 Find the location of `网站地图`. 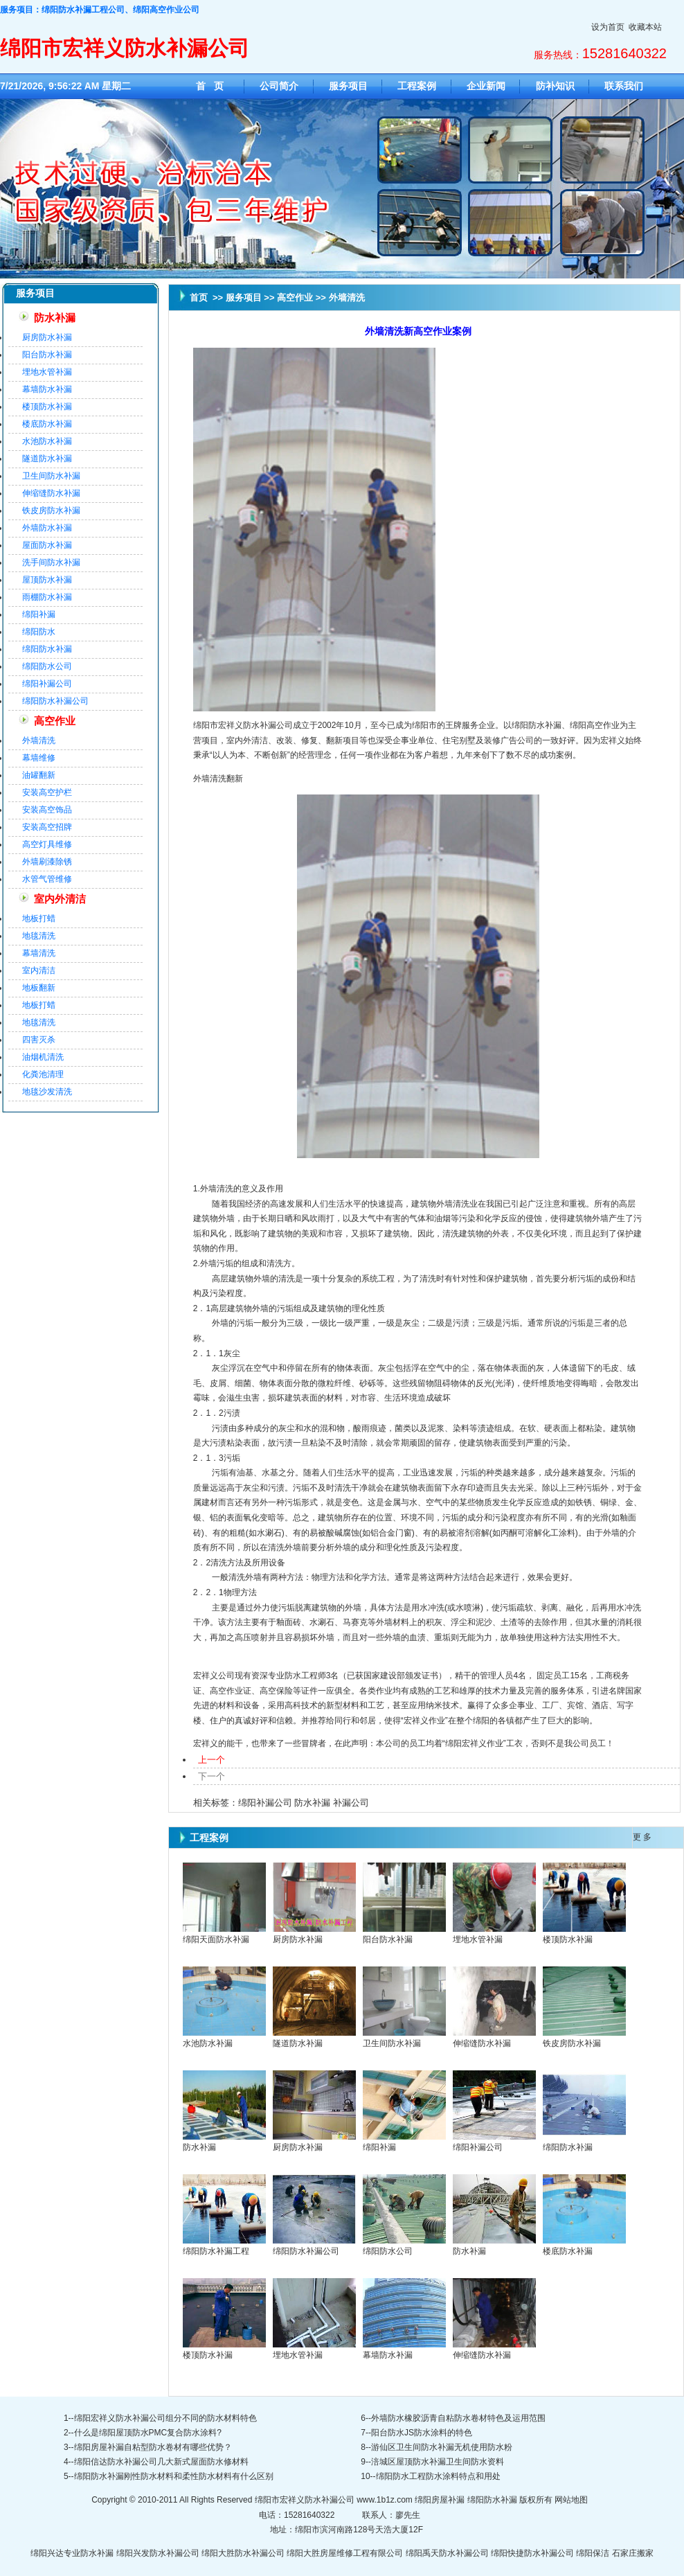

网站地图 is located at coordinates (571, 2500).